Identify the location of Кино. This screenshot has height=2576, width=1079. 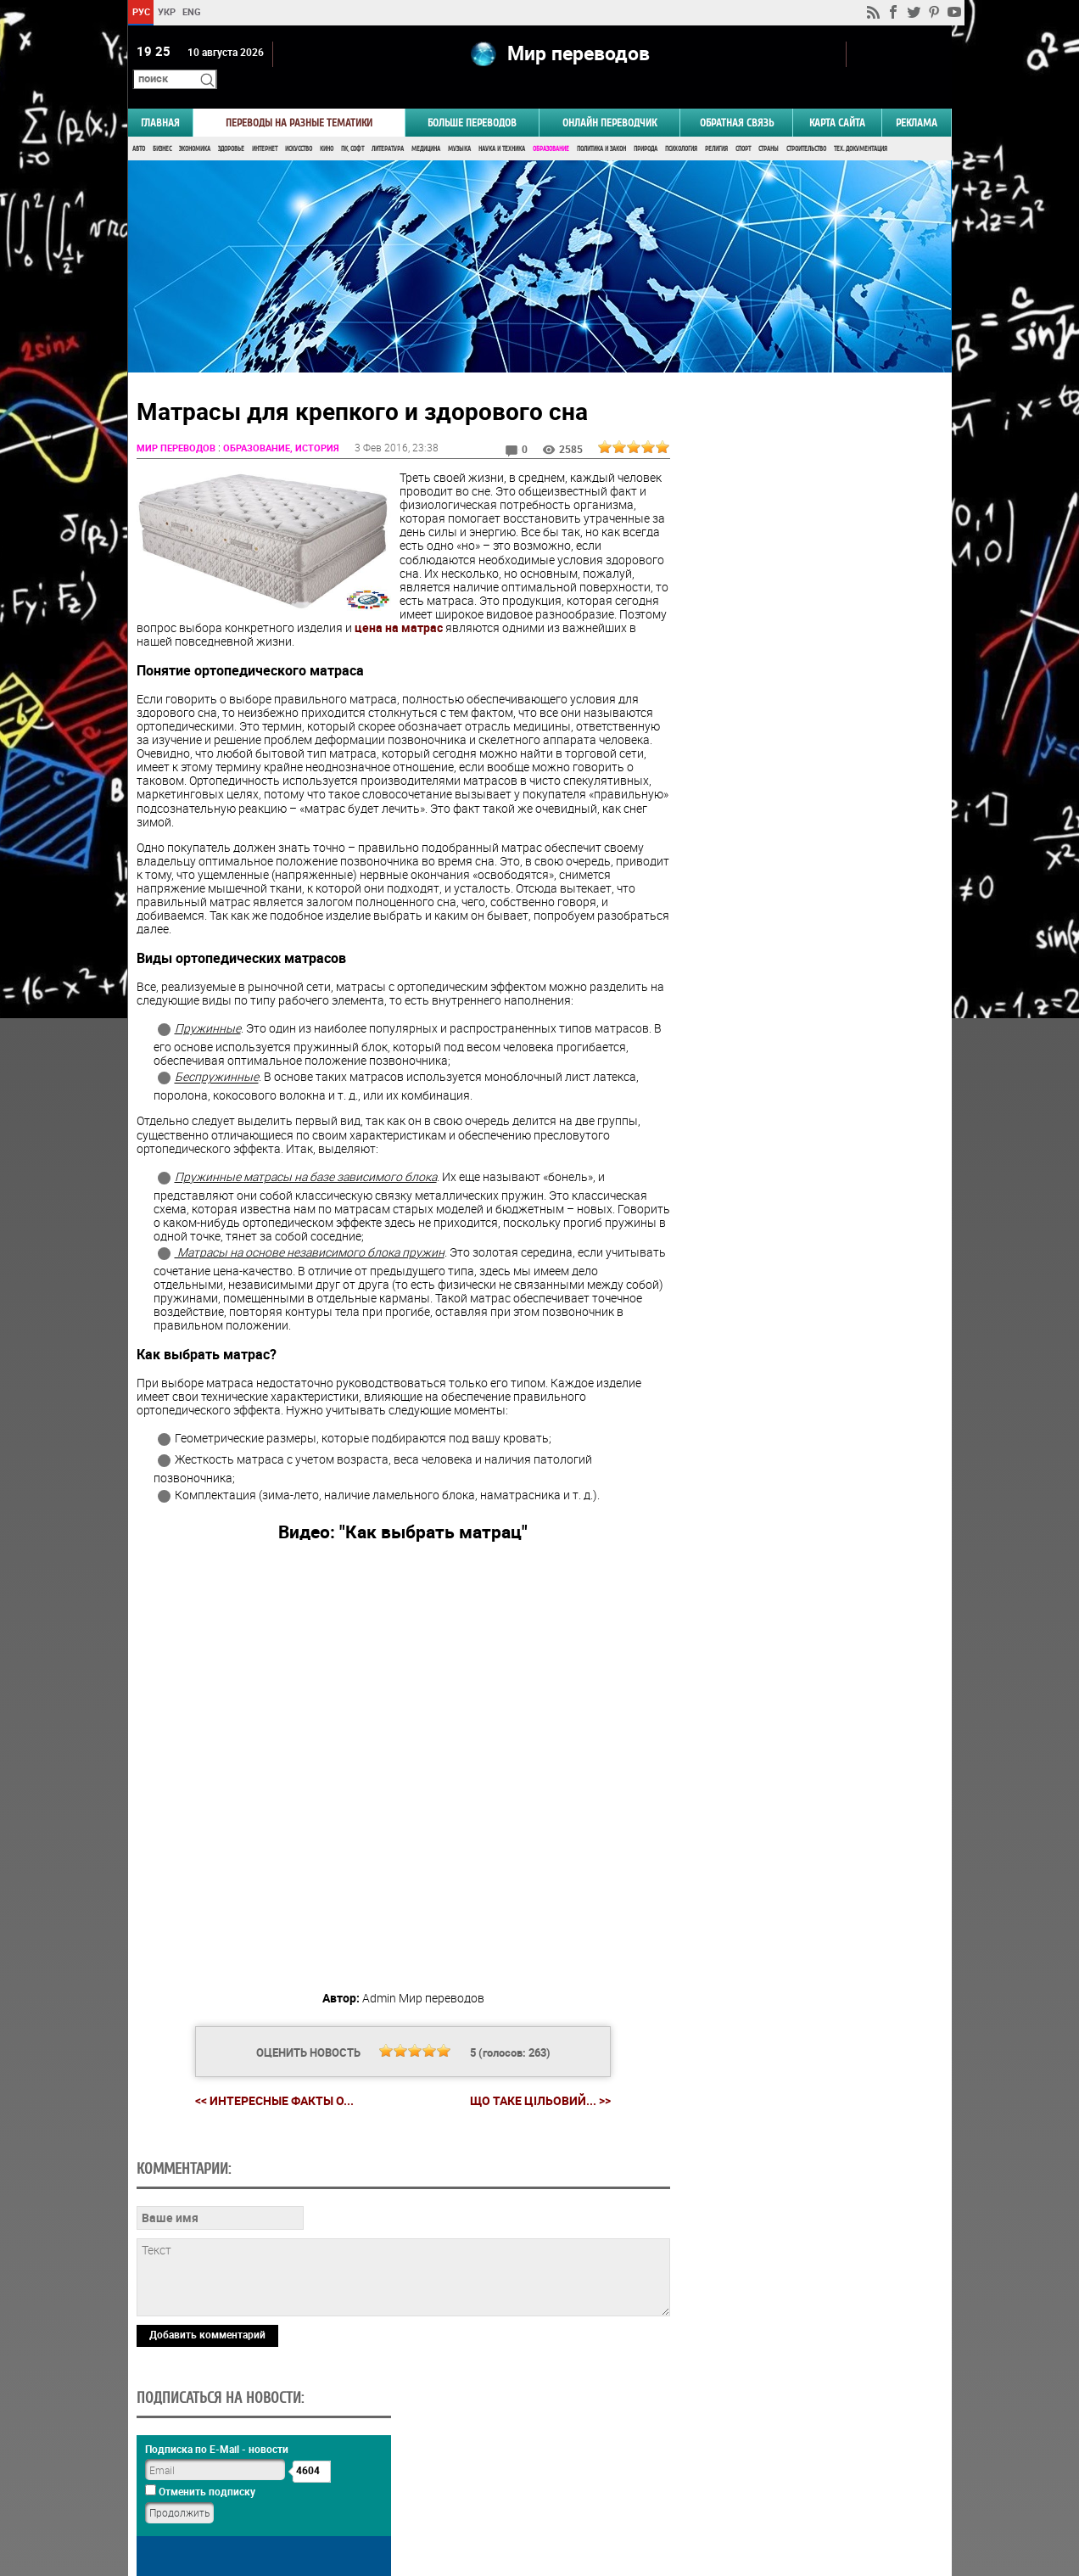
(326, 125).